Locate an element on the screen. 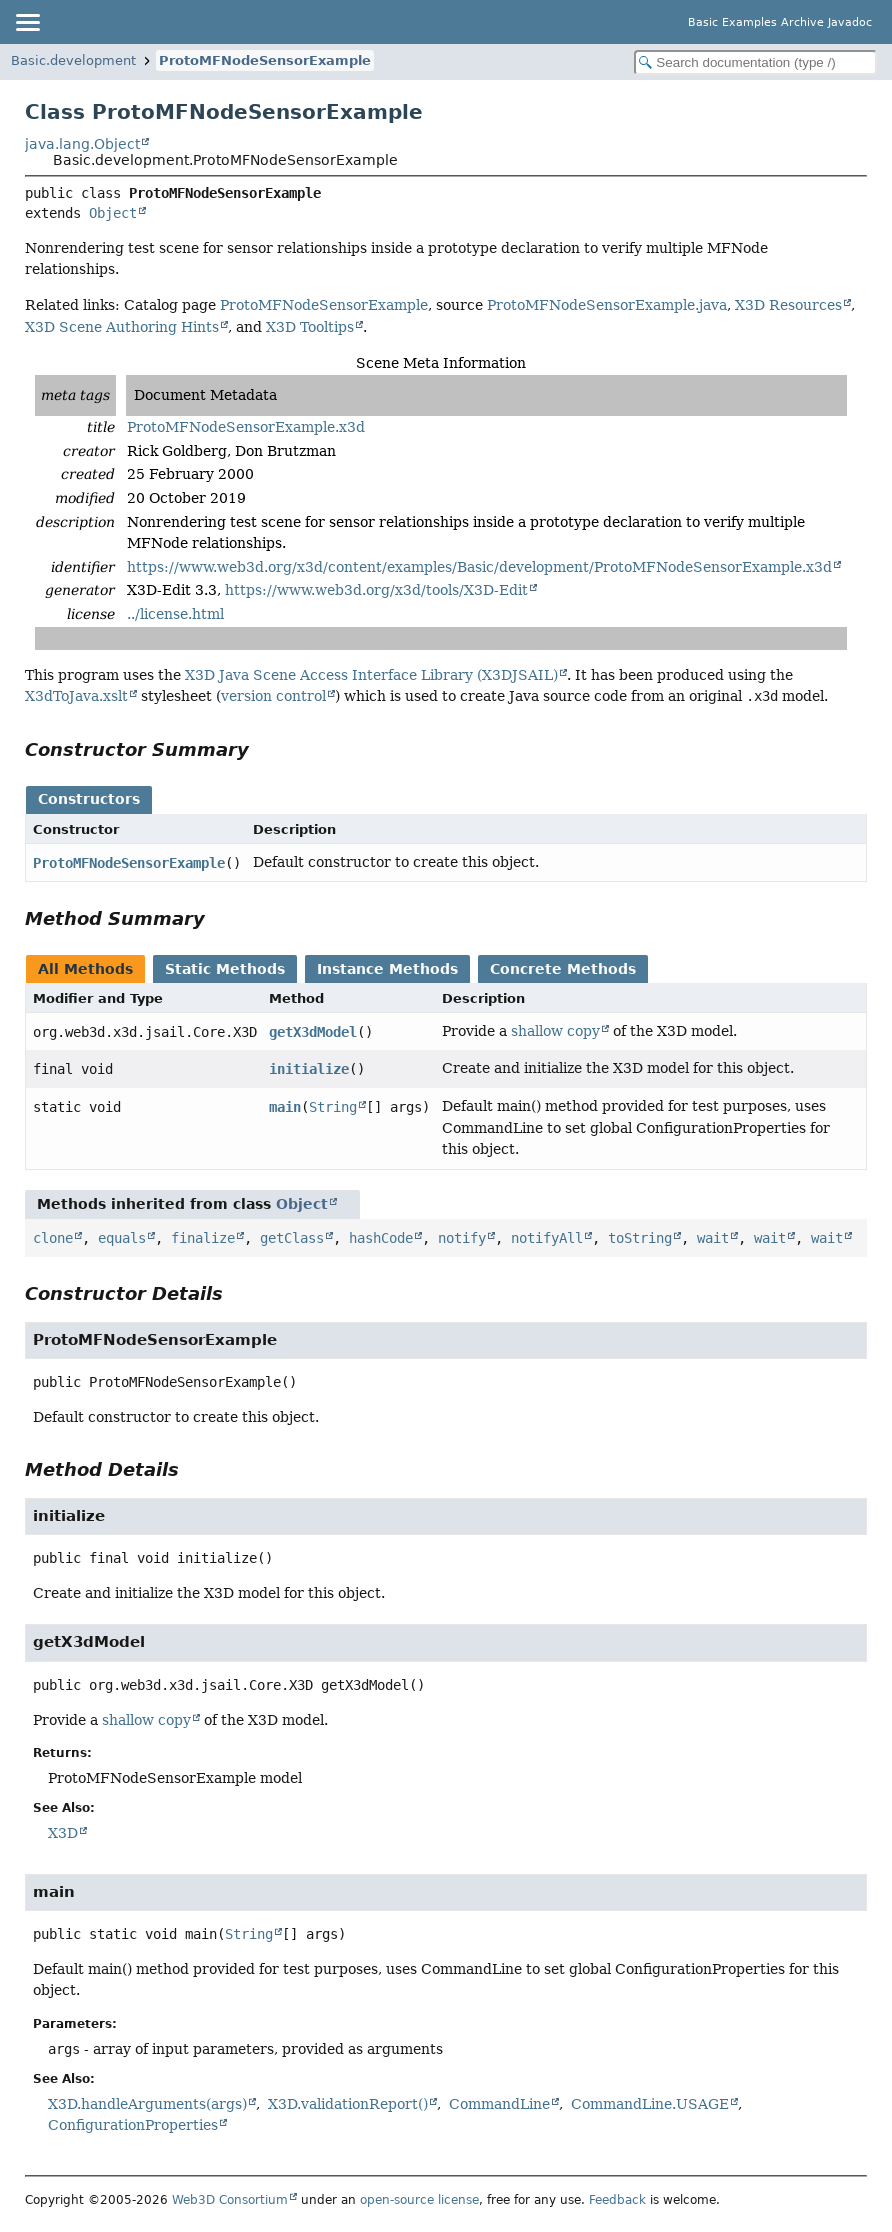 The height and width of the screenshot is (2232, 892). CommandLine is located at coordinates (499, 2104).